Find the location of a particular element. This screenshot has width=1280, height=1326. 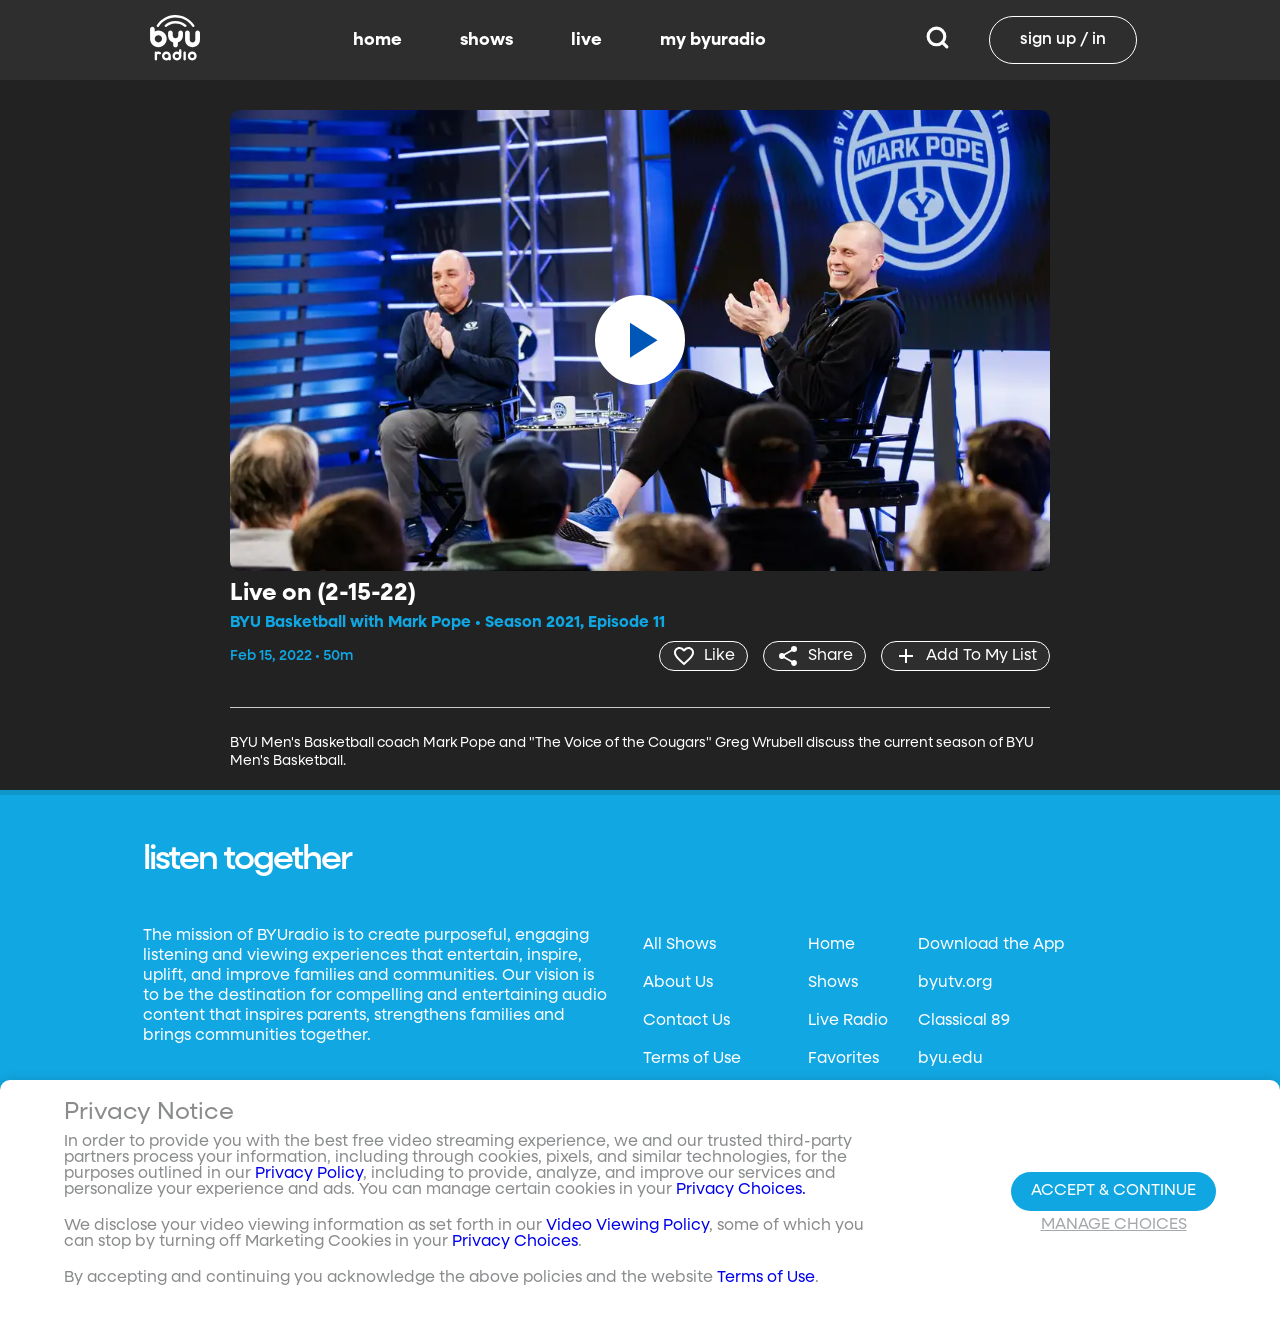

Terms of Use is located at coordinates (692, 1059).